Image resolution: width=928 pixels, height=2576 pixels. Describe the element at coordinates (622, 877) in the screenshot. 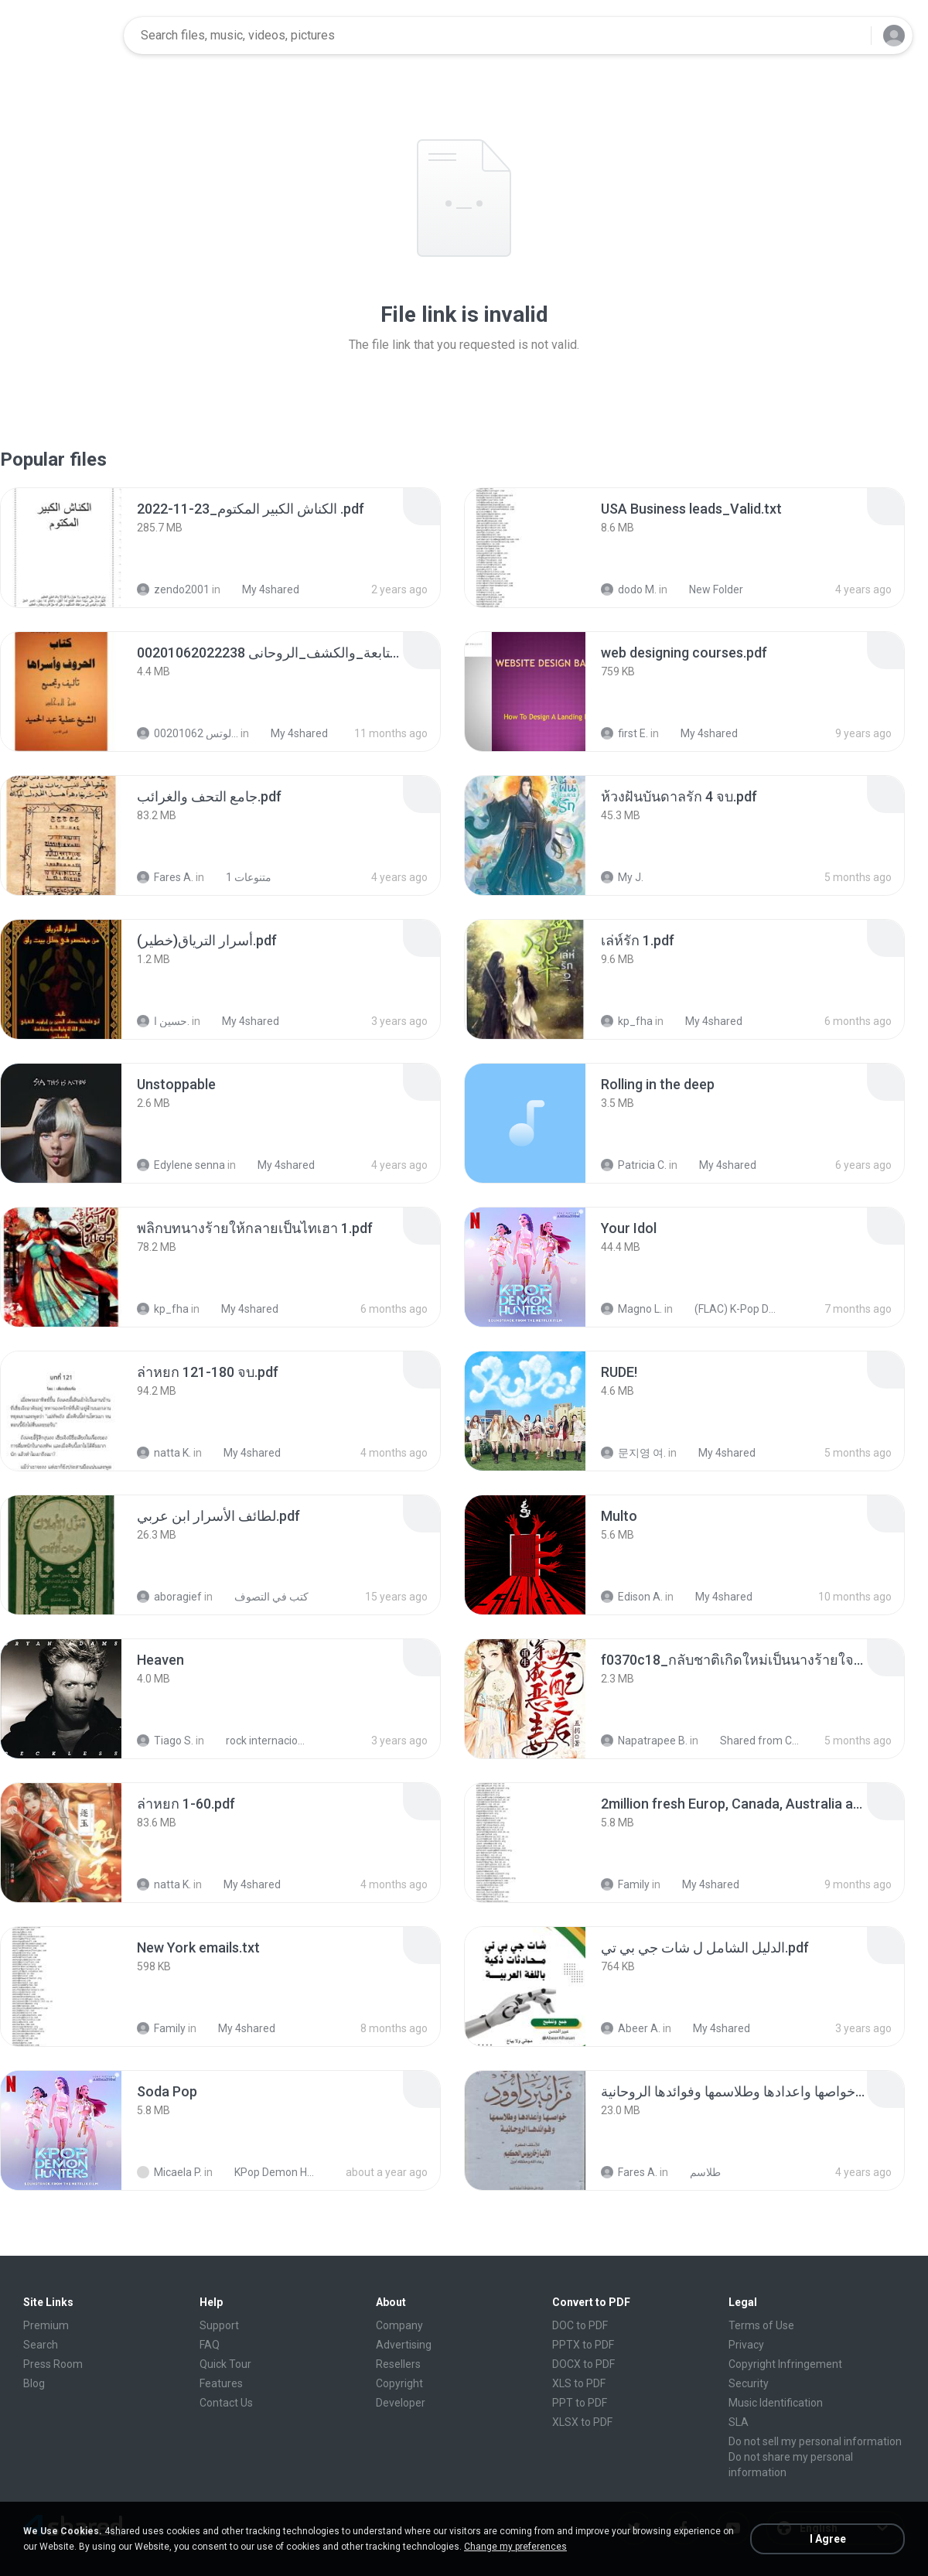

I see `My J.` at that location.